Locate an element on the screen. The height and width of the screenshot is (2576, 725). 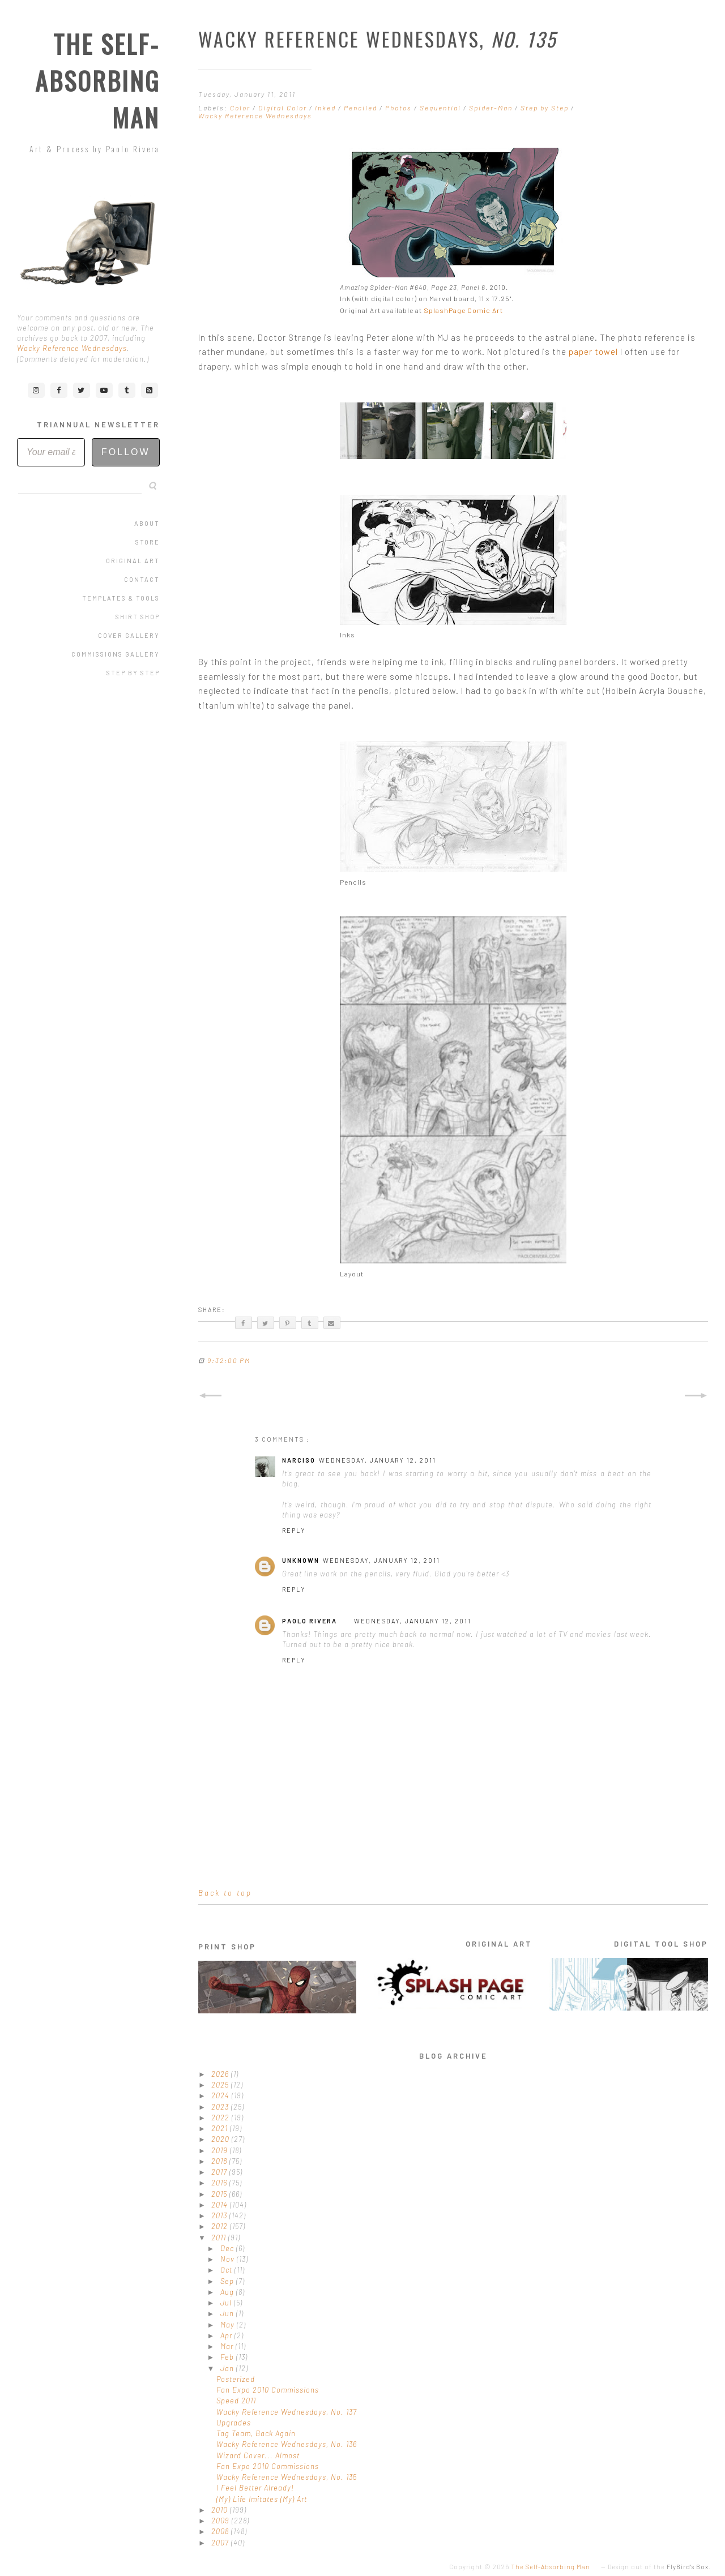
Templates & Tools is located at coordinates (121, 598).